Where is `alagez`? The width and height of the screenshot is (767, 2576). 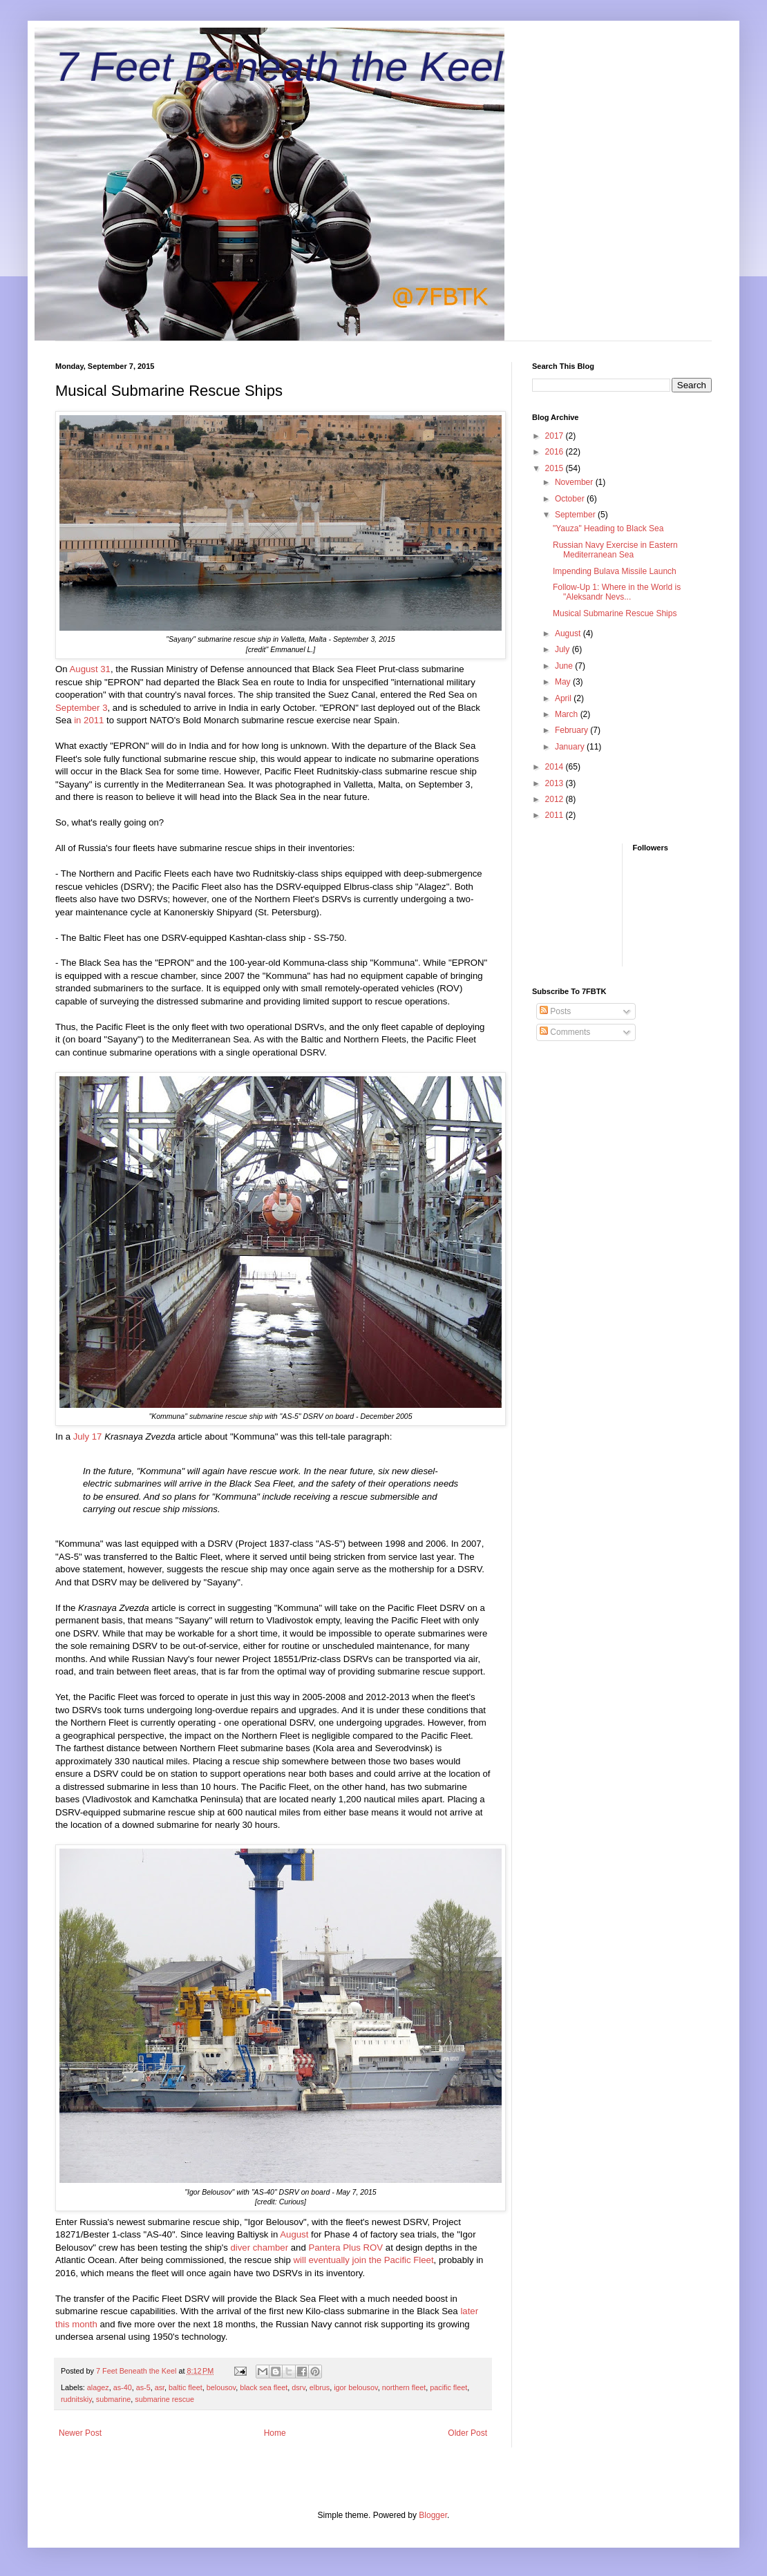 alagez is located at coordinates (98, 2387).